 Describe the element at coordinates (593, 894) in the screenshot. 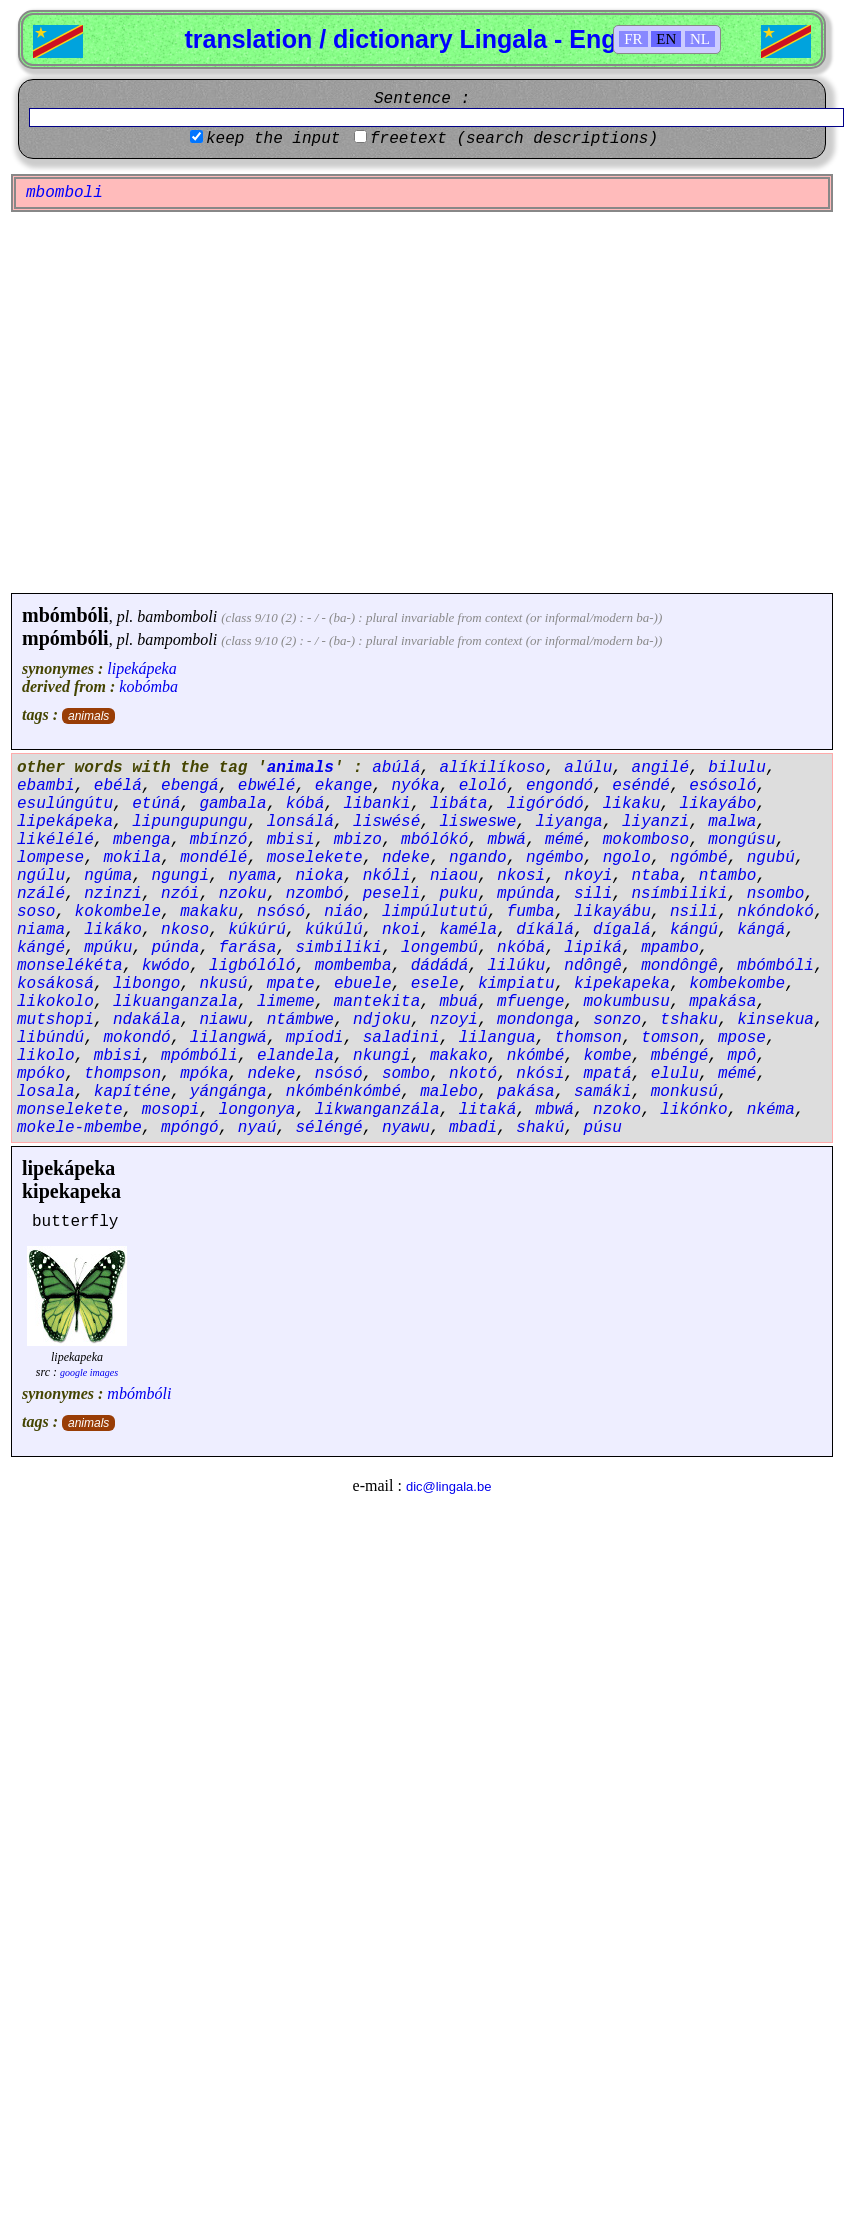

I see `sili` at that location.